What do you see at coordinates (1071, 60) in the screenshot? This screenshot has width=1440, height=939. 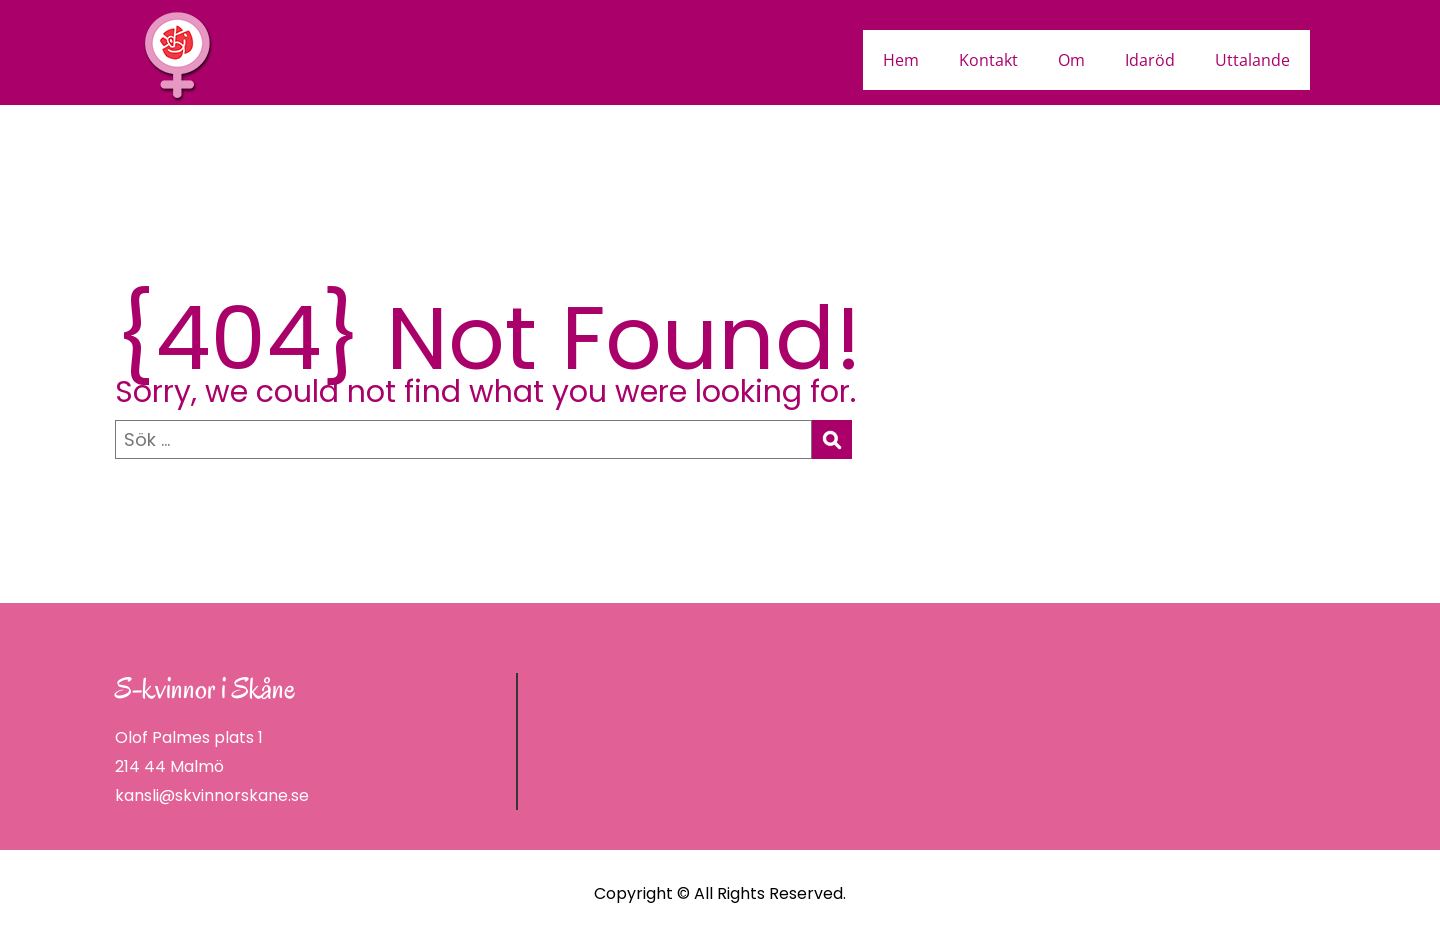 I see `Om` at bounding box center [1071, 60].